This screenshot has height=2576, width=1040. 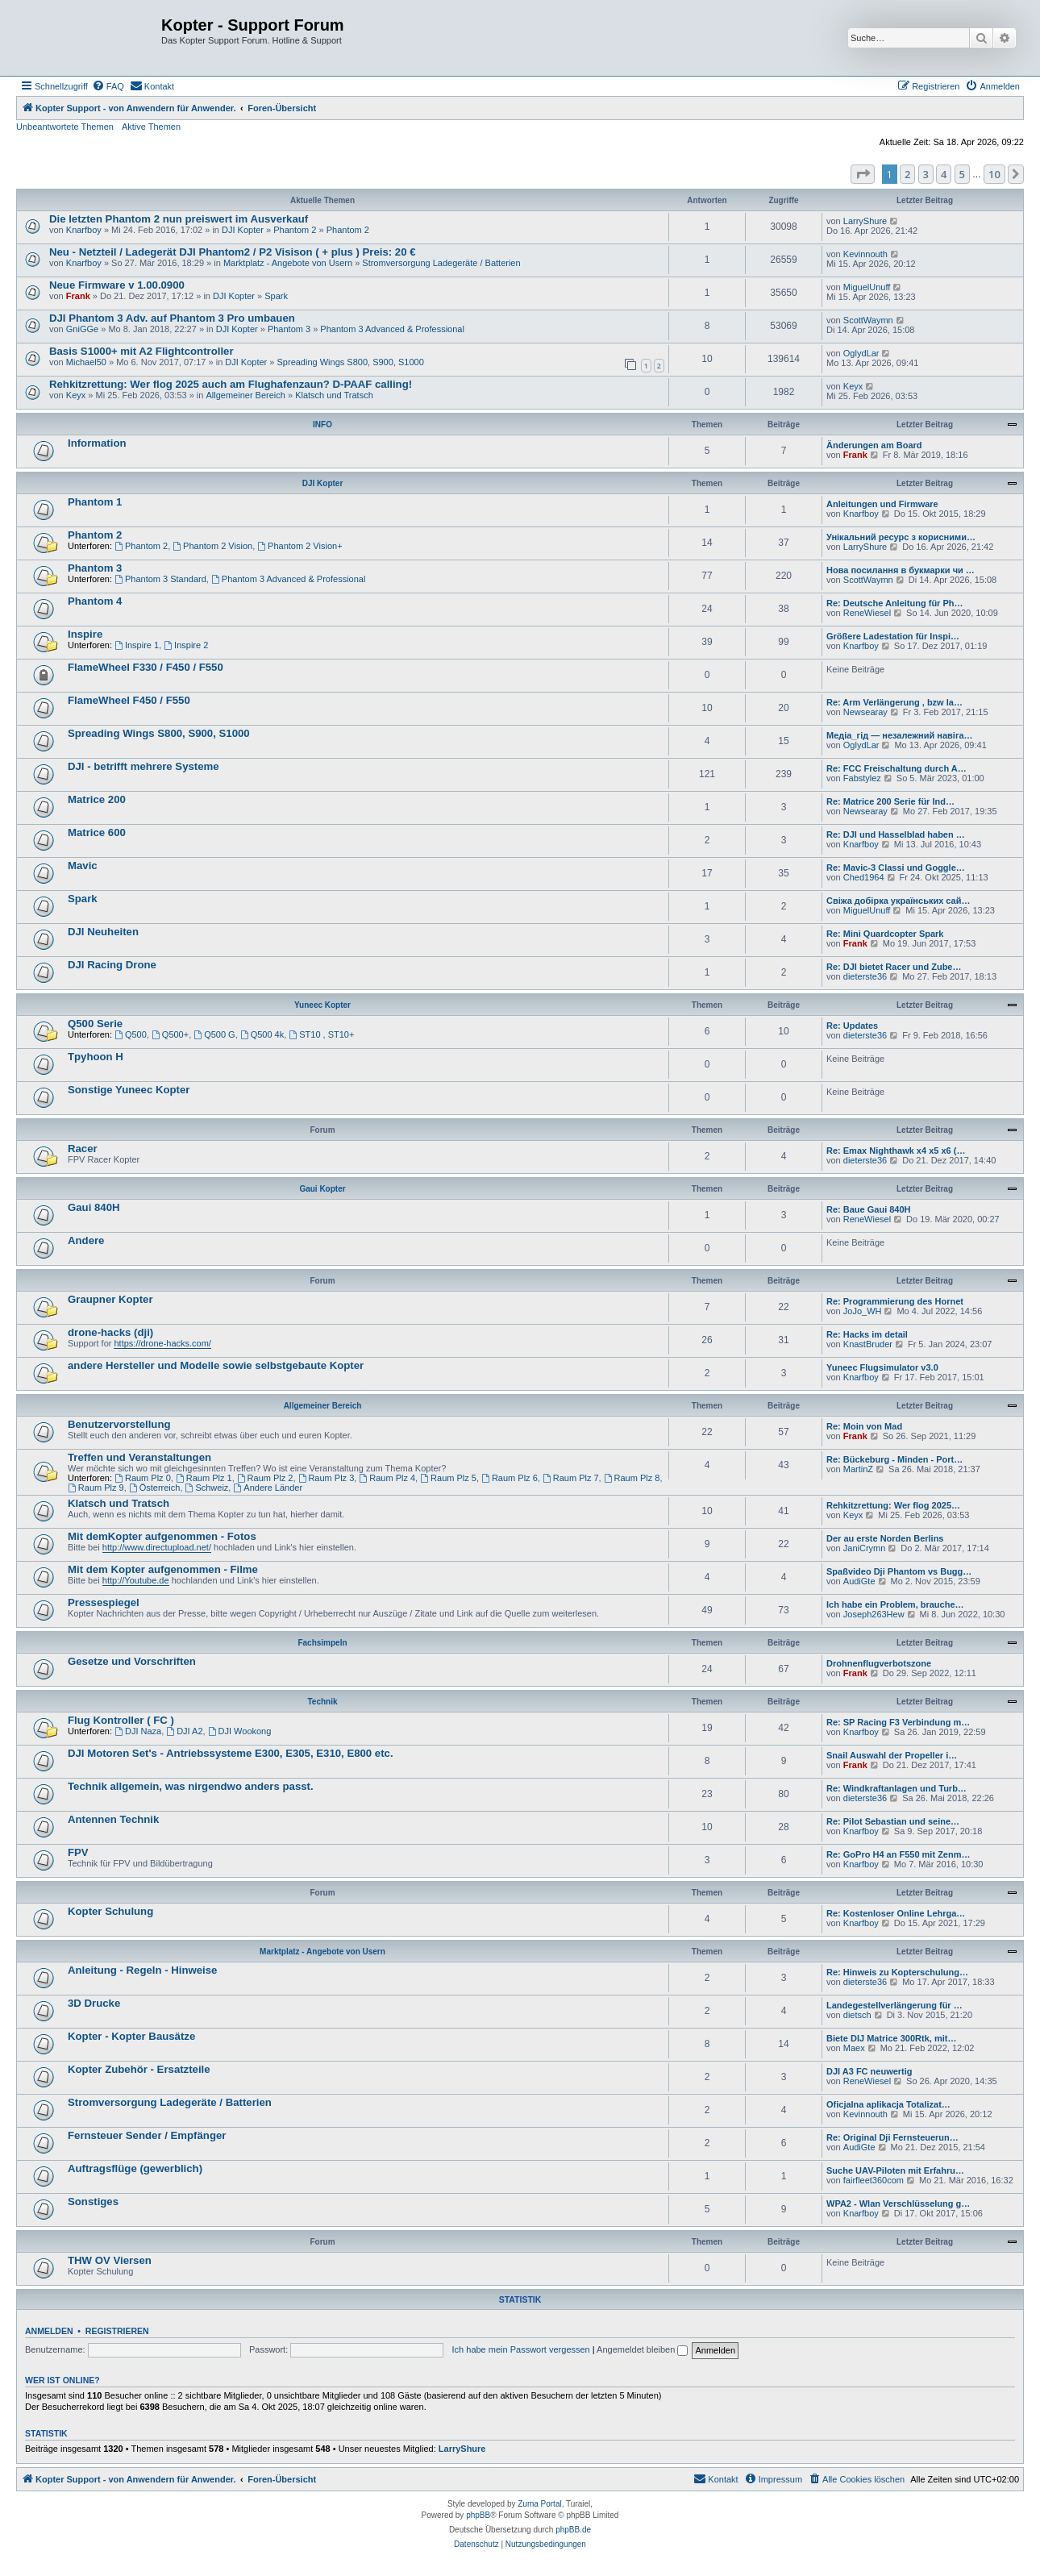 What do you see at coordinates (294, 230) in the screenshot?
I see `Phantom 2` at bounding box center [294, 230].